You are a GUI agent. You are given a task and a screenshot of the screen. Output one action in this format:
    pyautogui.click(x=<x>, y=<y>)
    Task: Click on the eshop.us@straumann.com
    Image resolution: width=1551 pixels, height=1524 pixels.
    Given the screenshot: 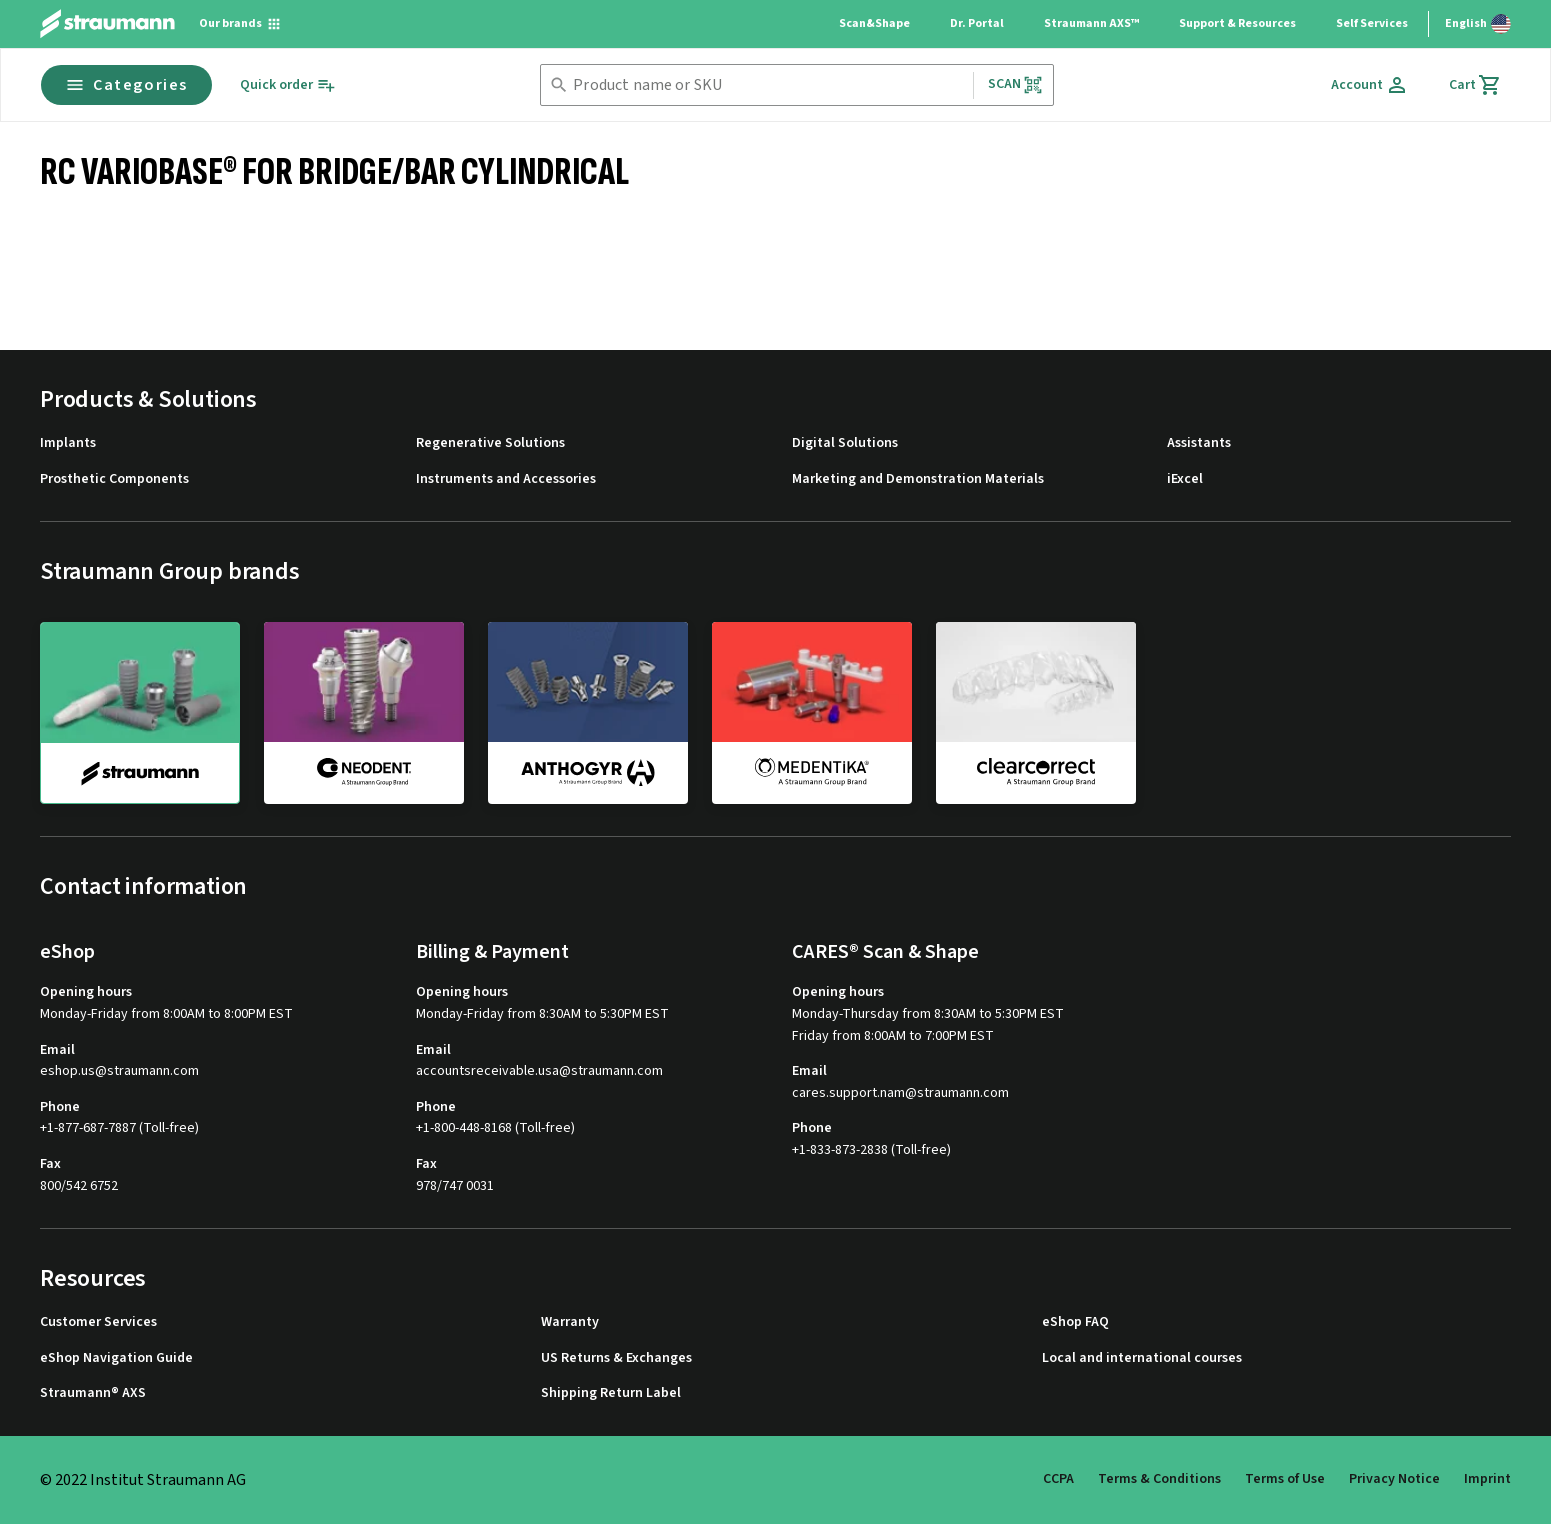 What is the action you would take?
    pyautogui.click(x=119, y=1071)
    